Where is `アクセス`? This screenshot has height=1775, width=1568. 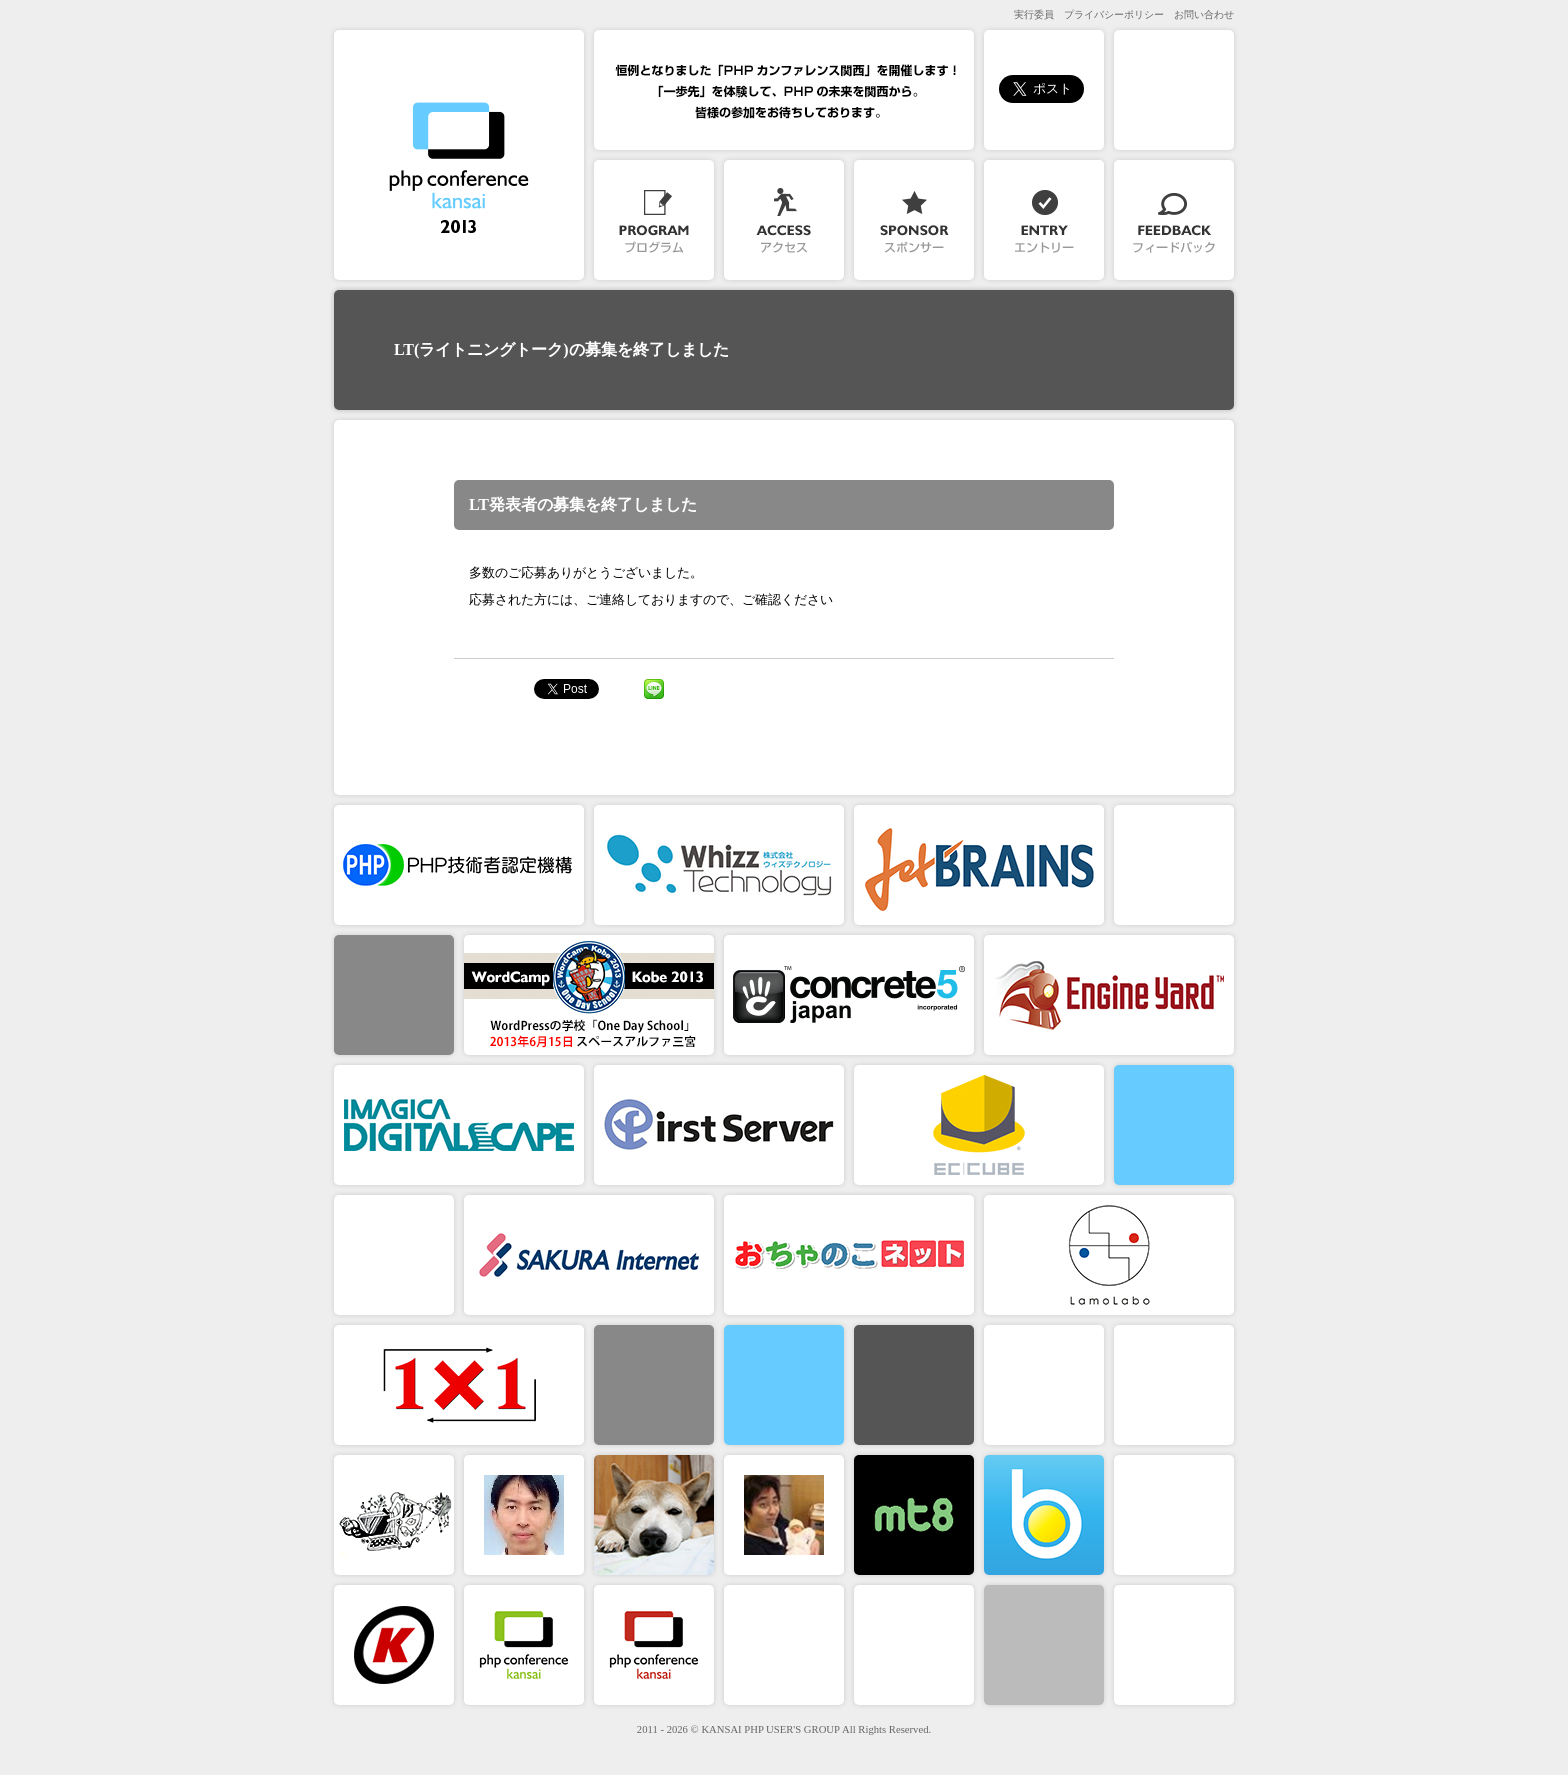 アクセス is located at coordinates (784, 220).